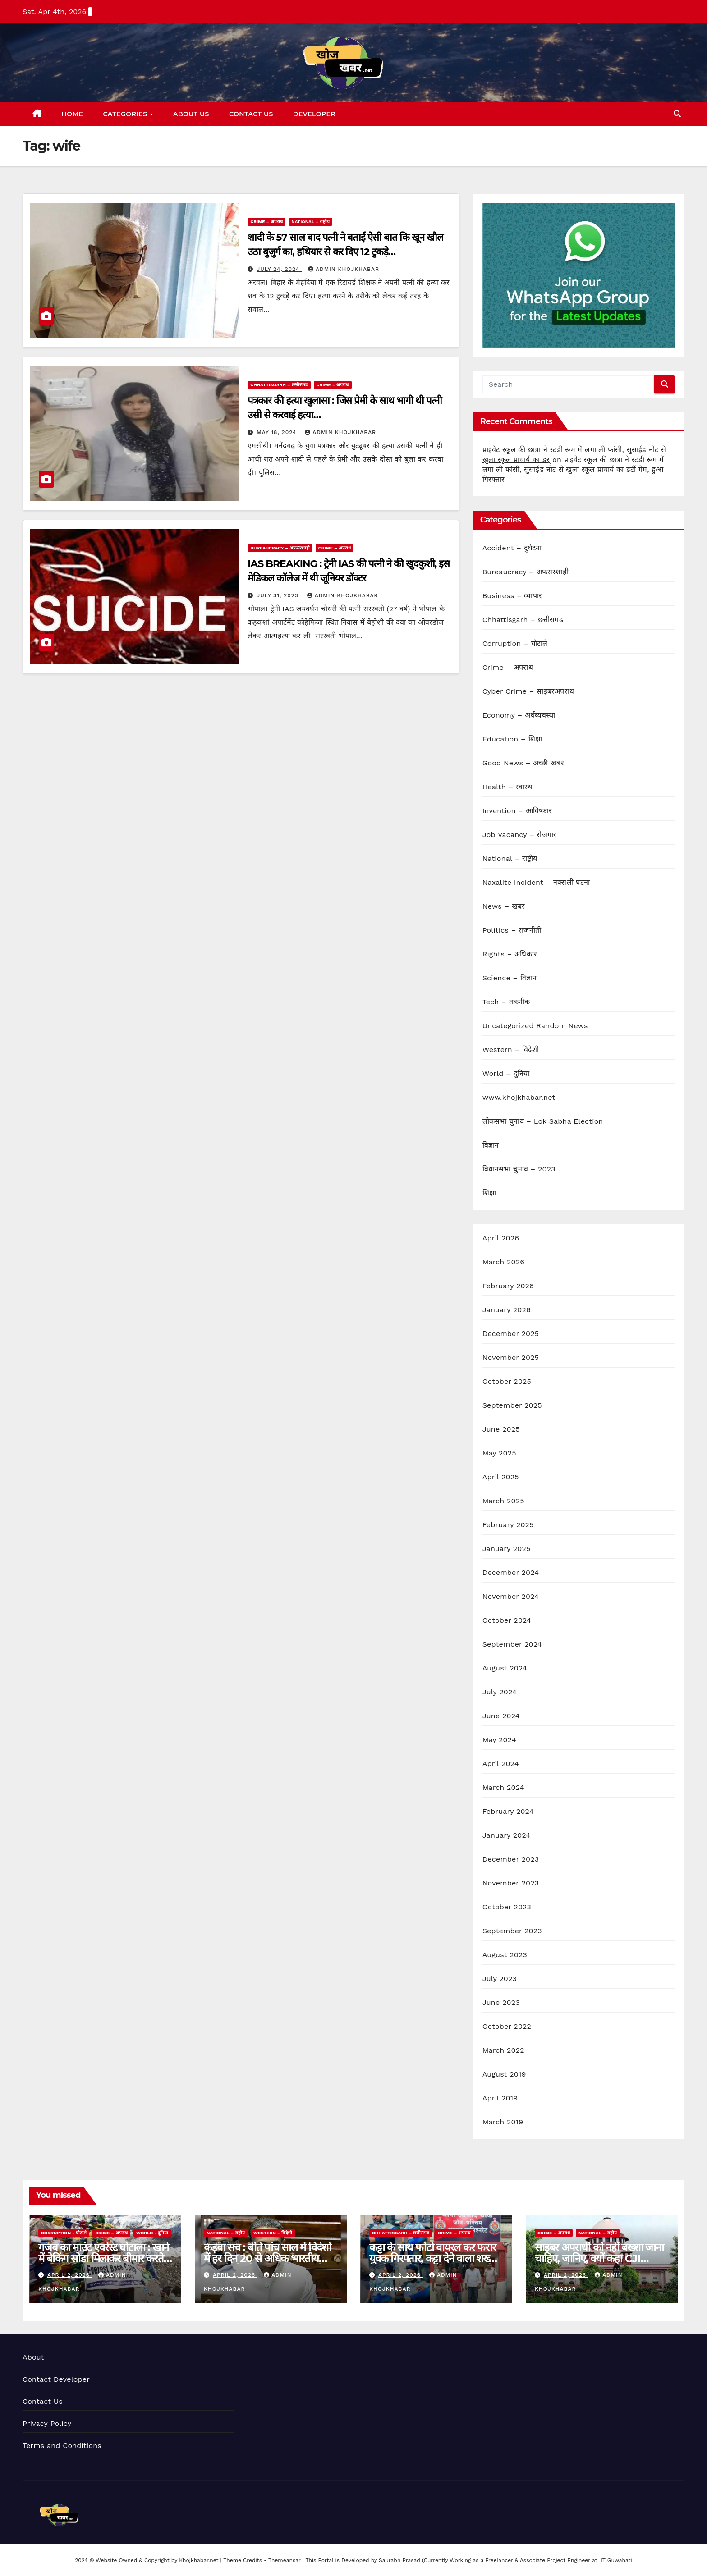 The height and width of the screenshot is (2576, 707). What do you see at coordinates (506, 1073) in the screenshot?
I see `World – दुनिया` at bounding box center [506, 1073].